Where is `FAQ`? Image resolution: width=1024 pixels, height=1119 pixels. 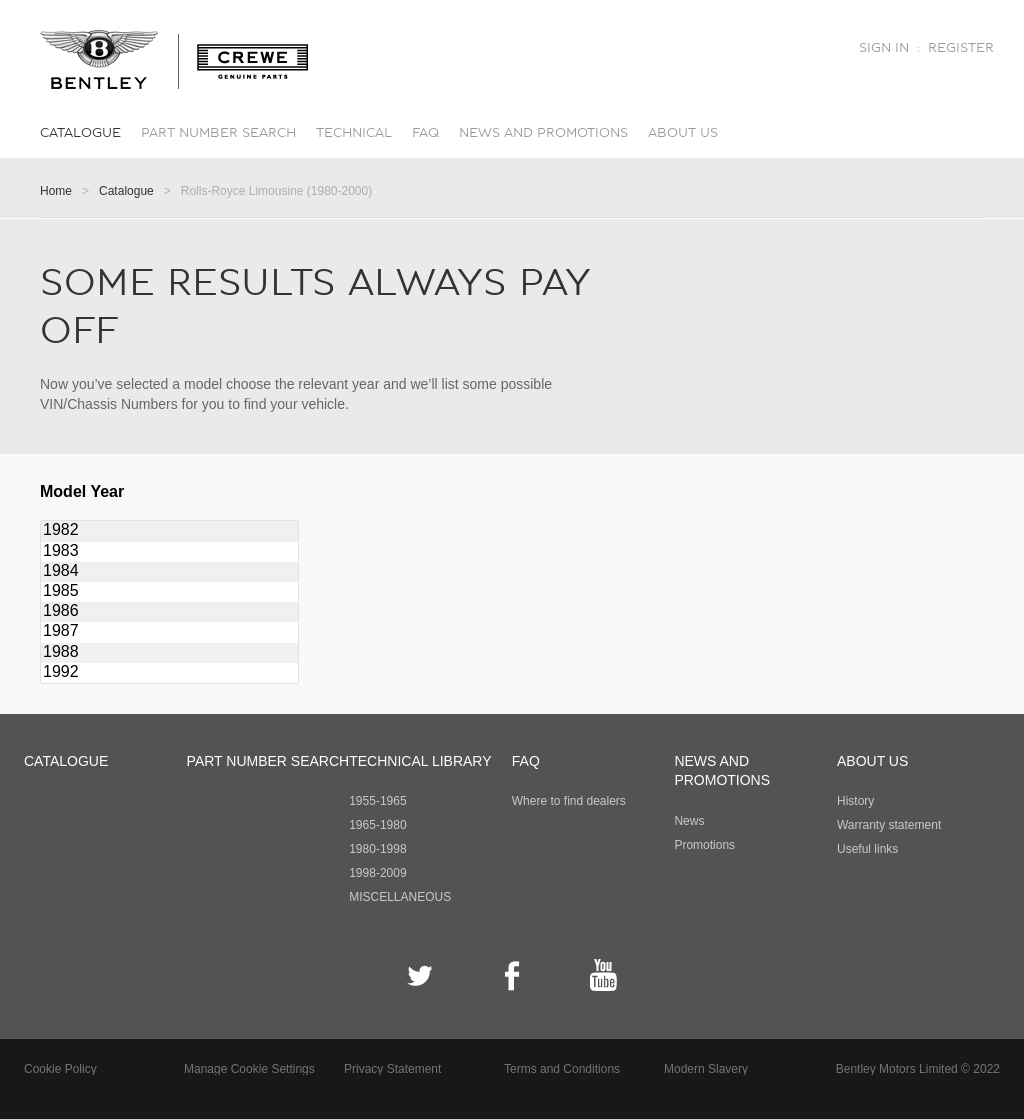 FAQ is located at coordinates (425, 133).